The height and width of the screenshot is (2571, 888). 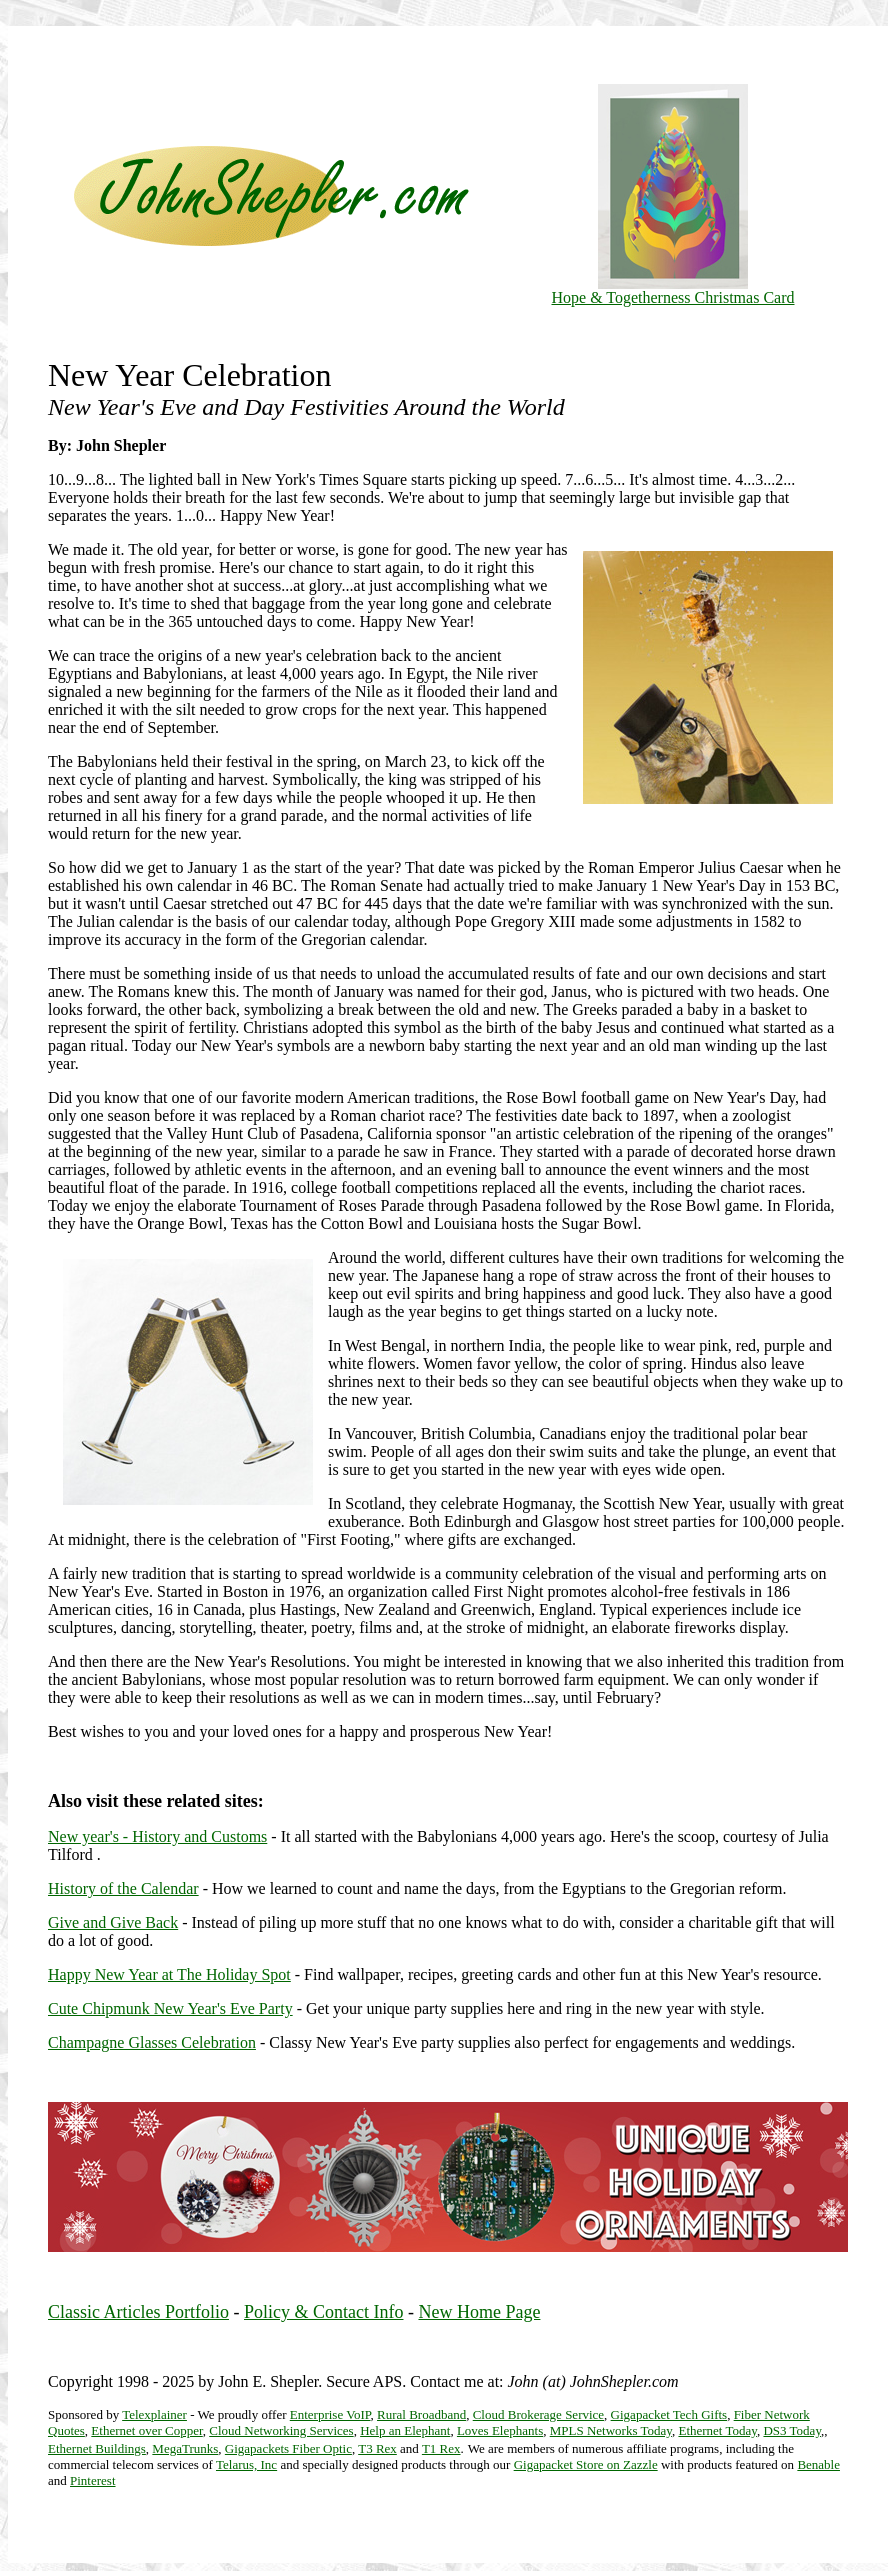 I want to click on Ethernet Today, so click(x=717, y=2430).